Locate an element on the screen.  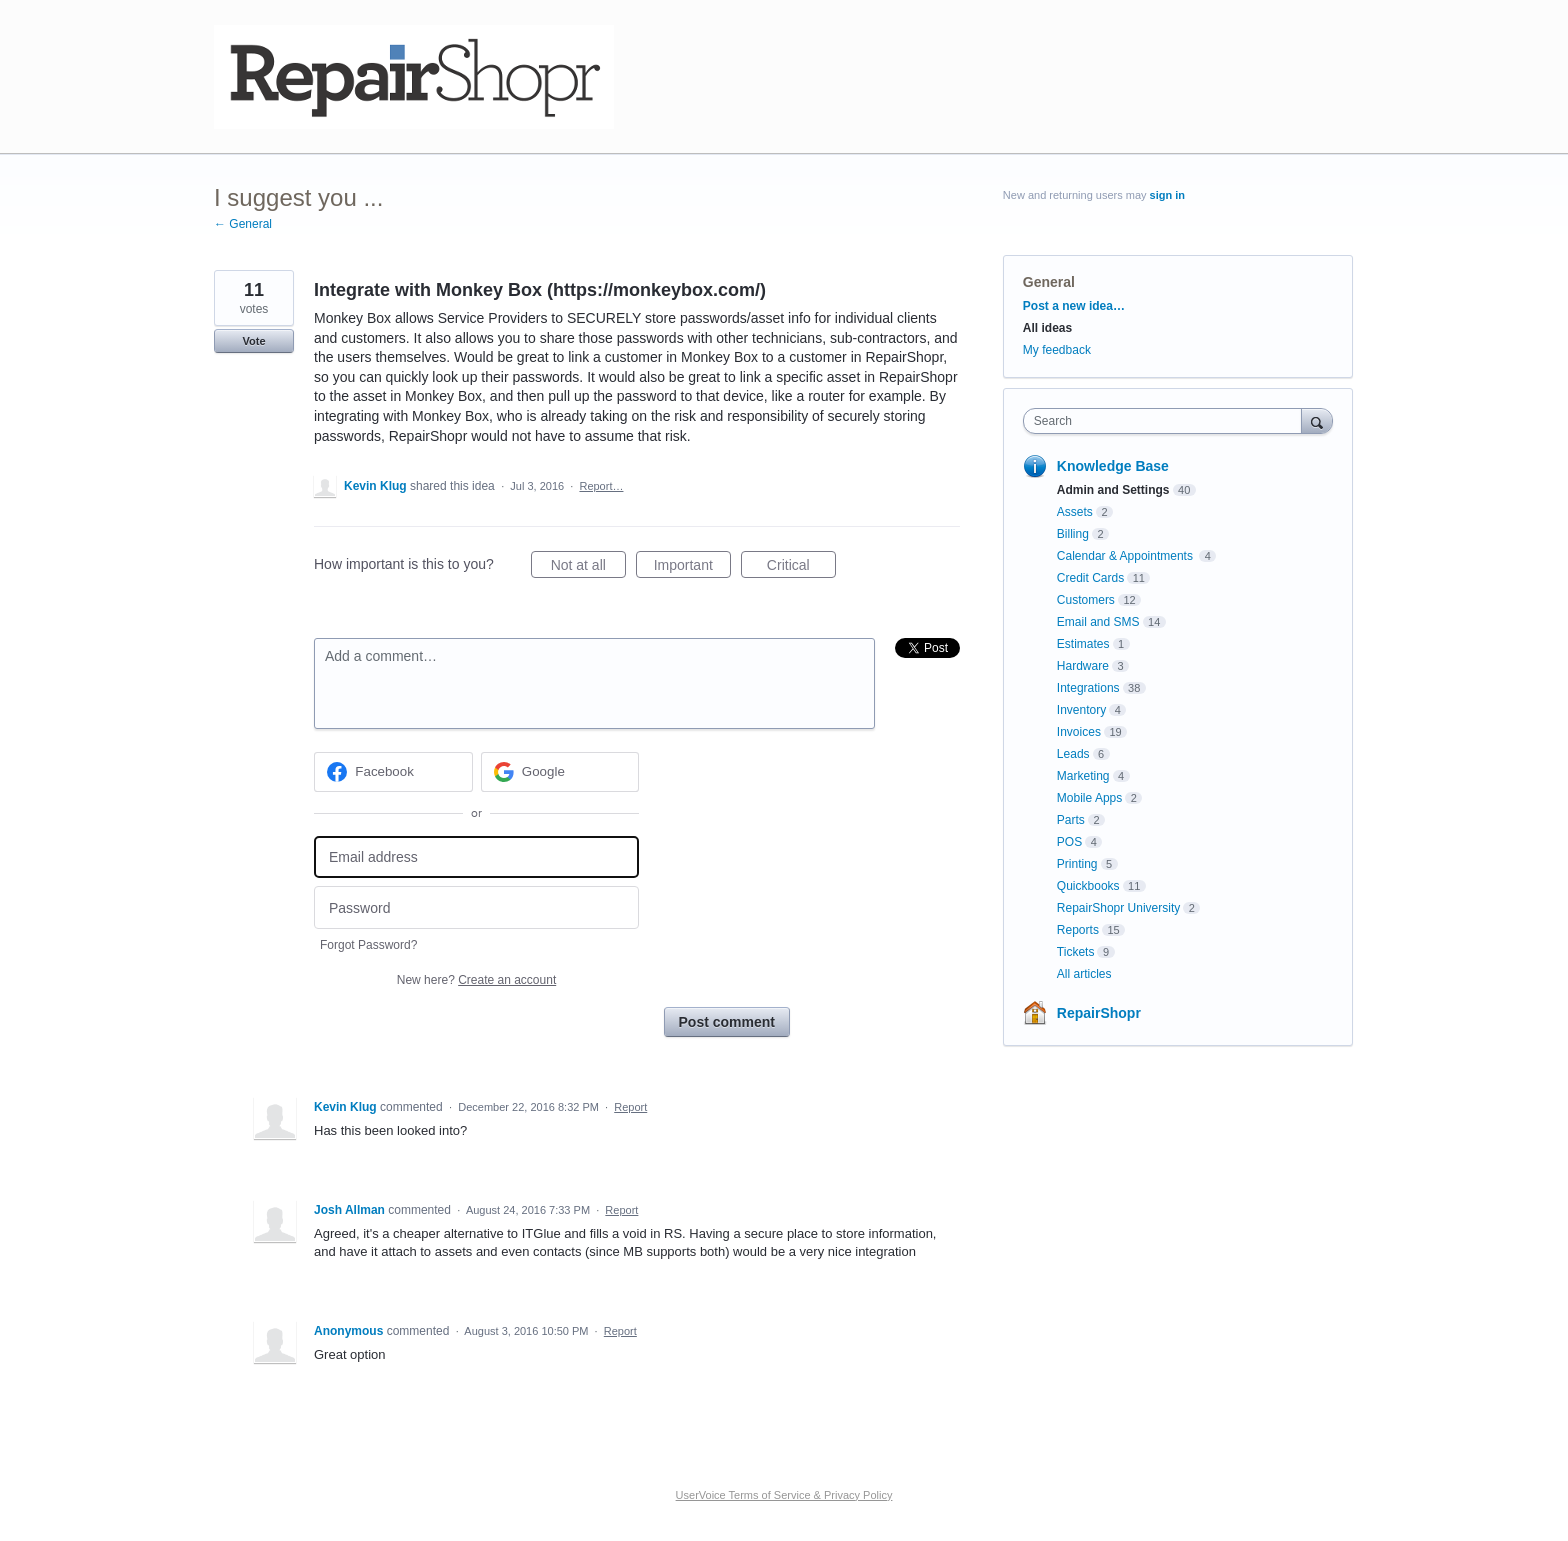
All ideas is located at coordinates (1047, 328).